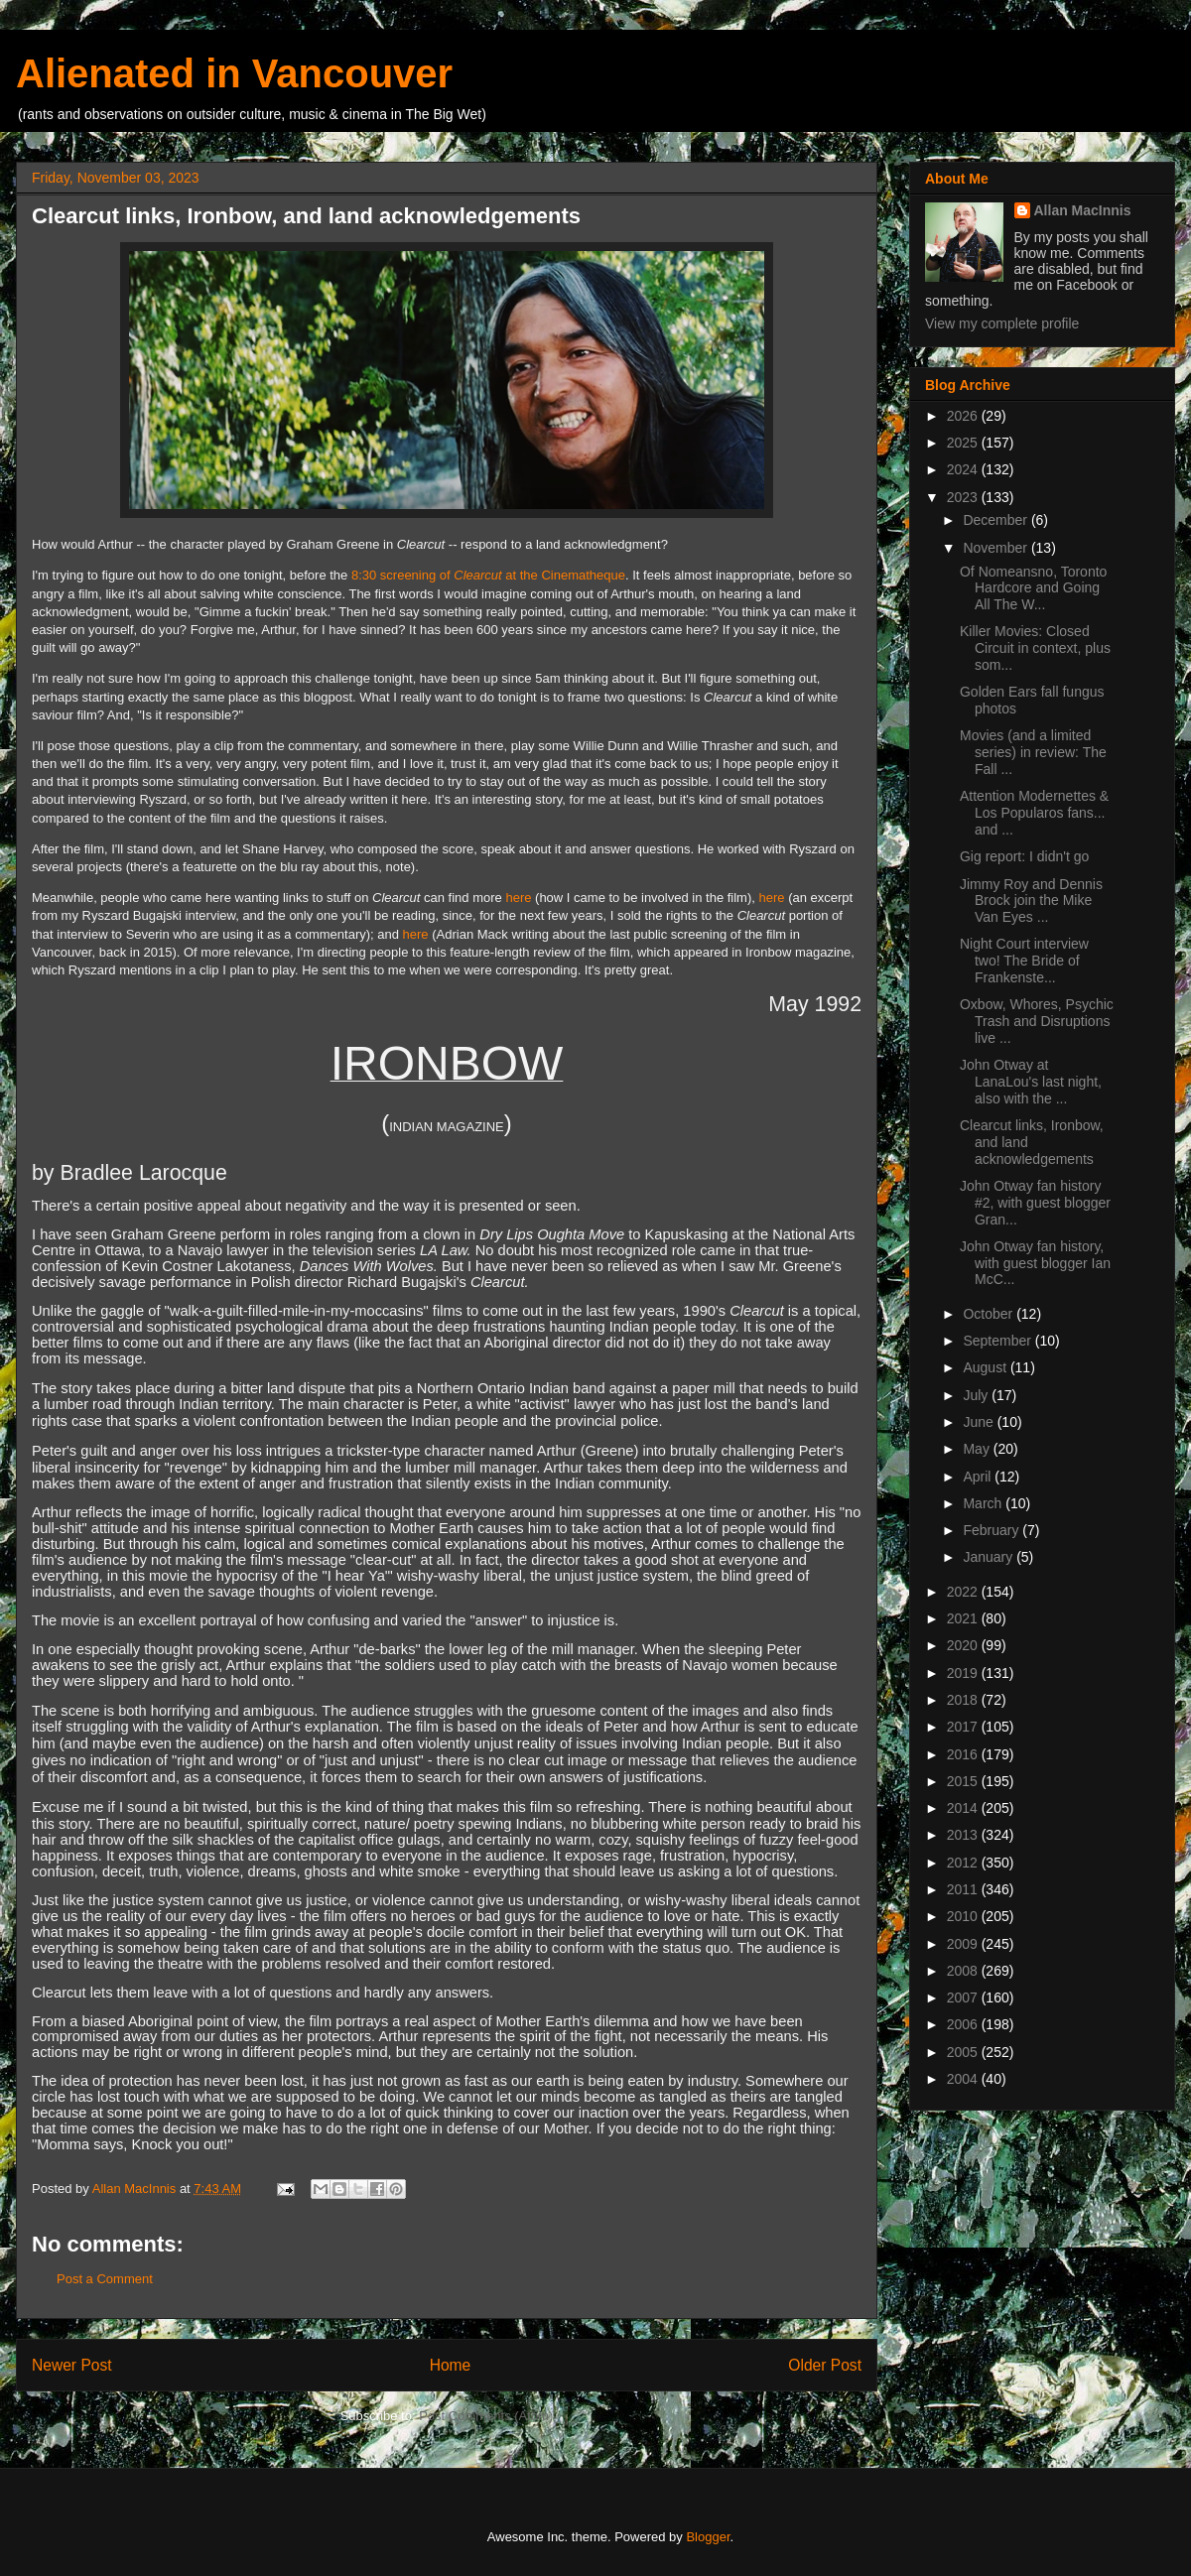  What do you see at coordinates (964, 1971) in the screenshot?
I see `2008` at bounding box center [964, 1971].